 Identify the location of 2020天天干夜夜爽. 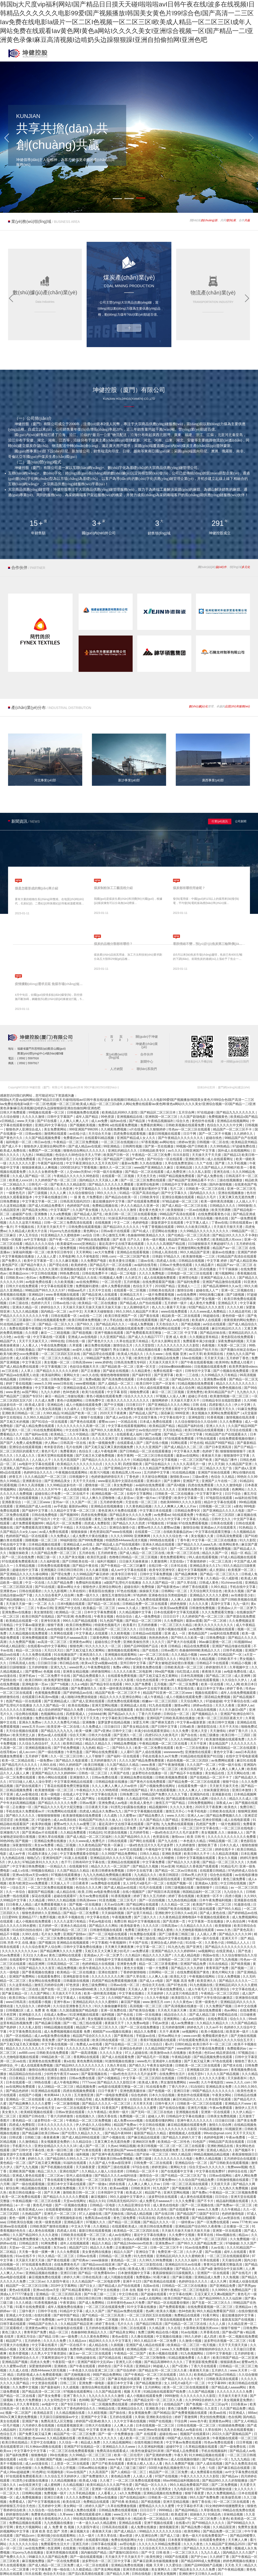
(113, 1413).